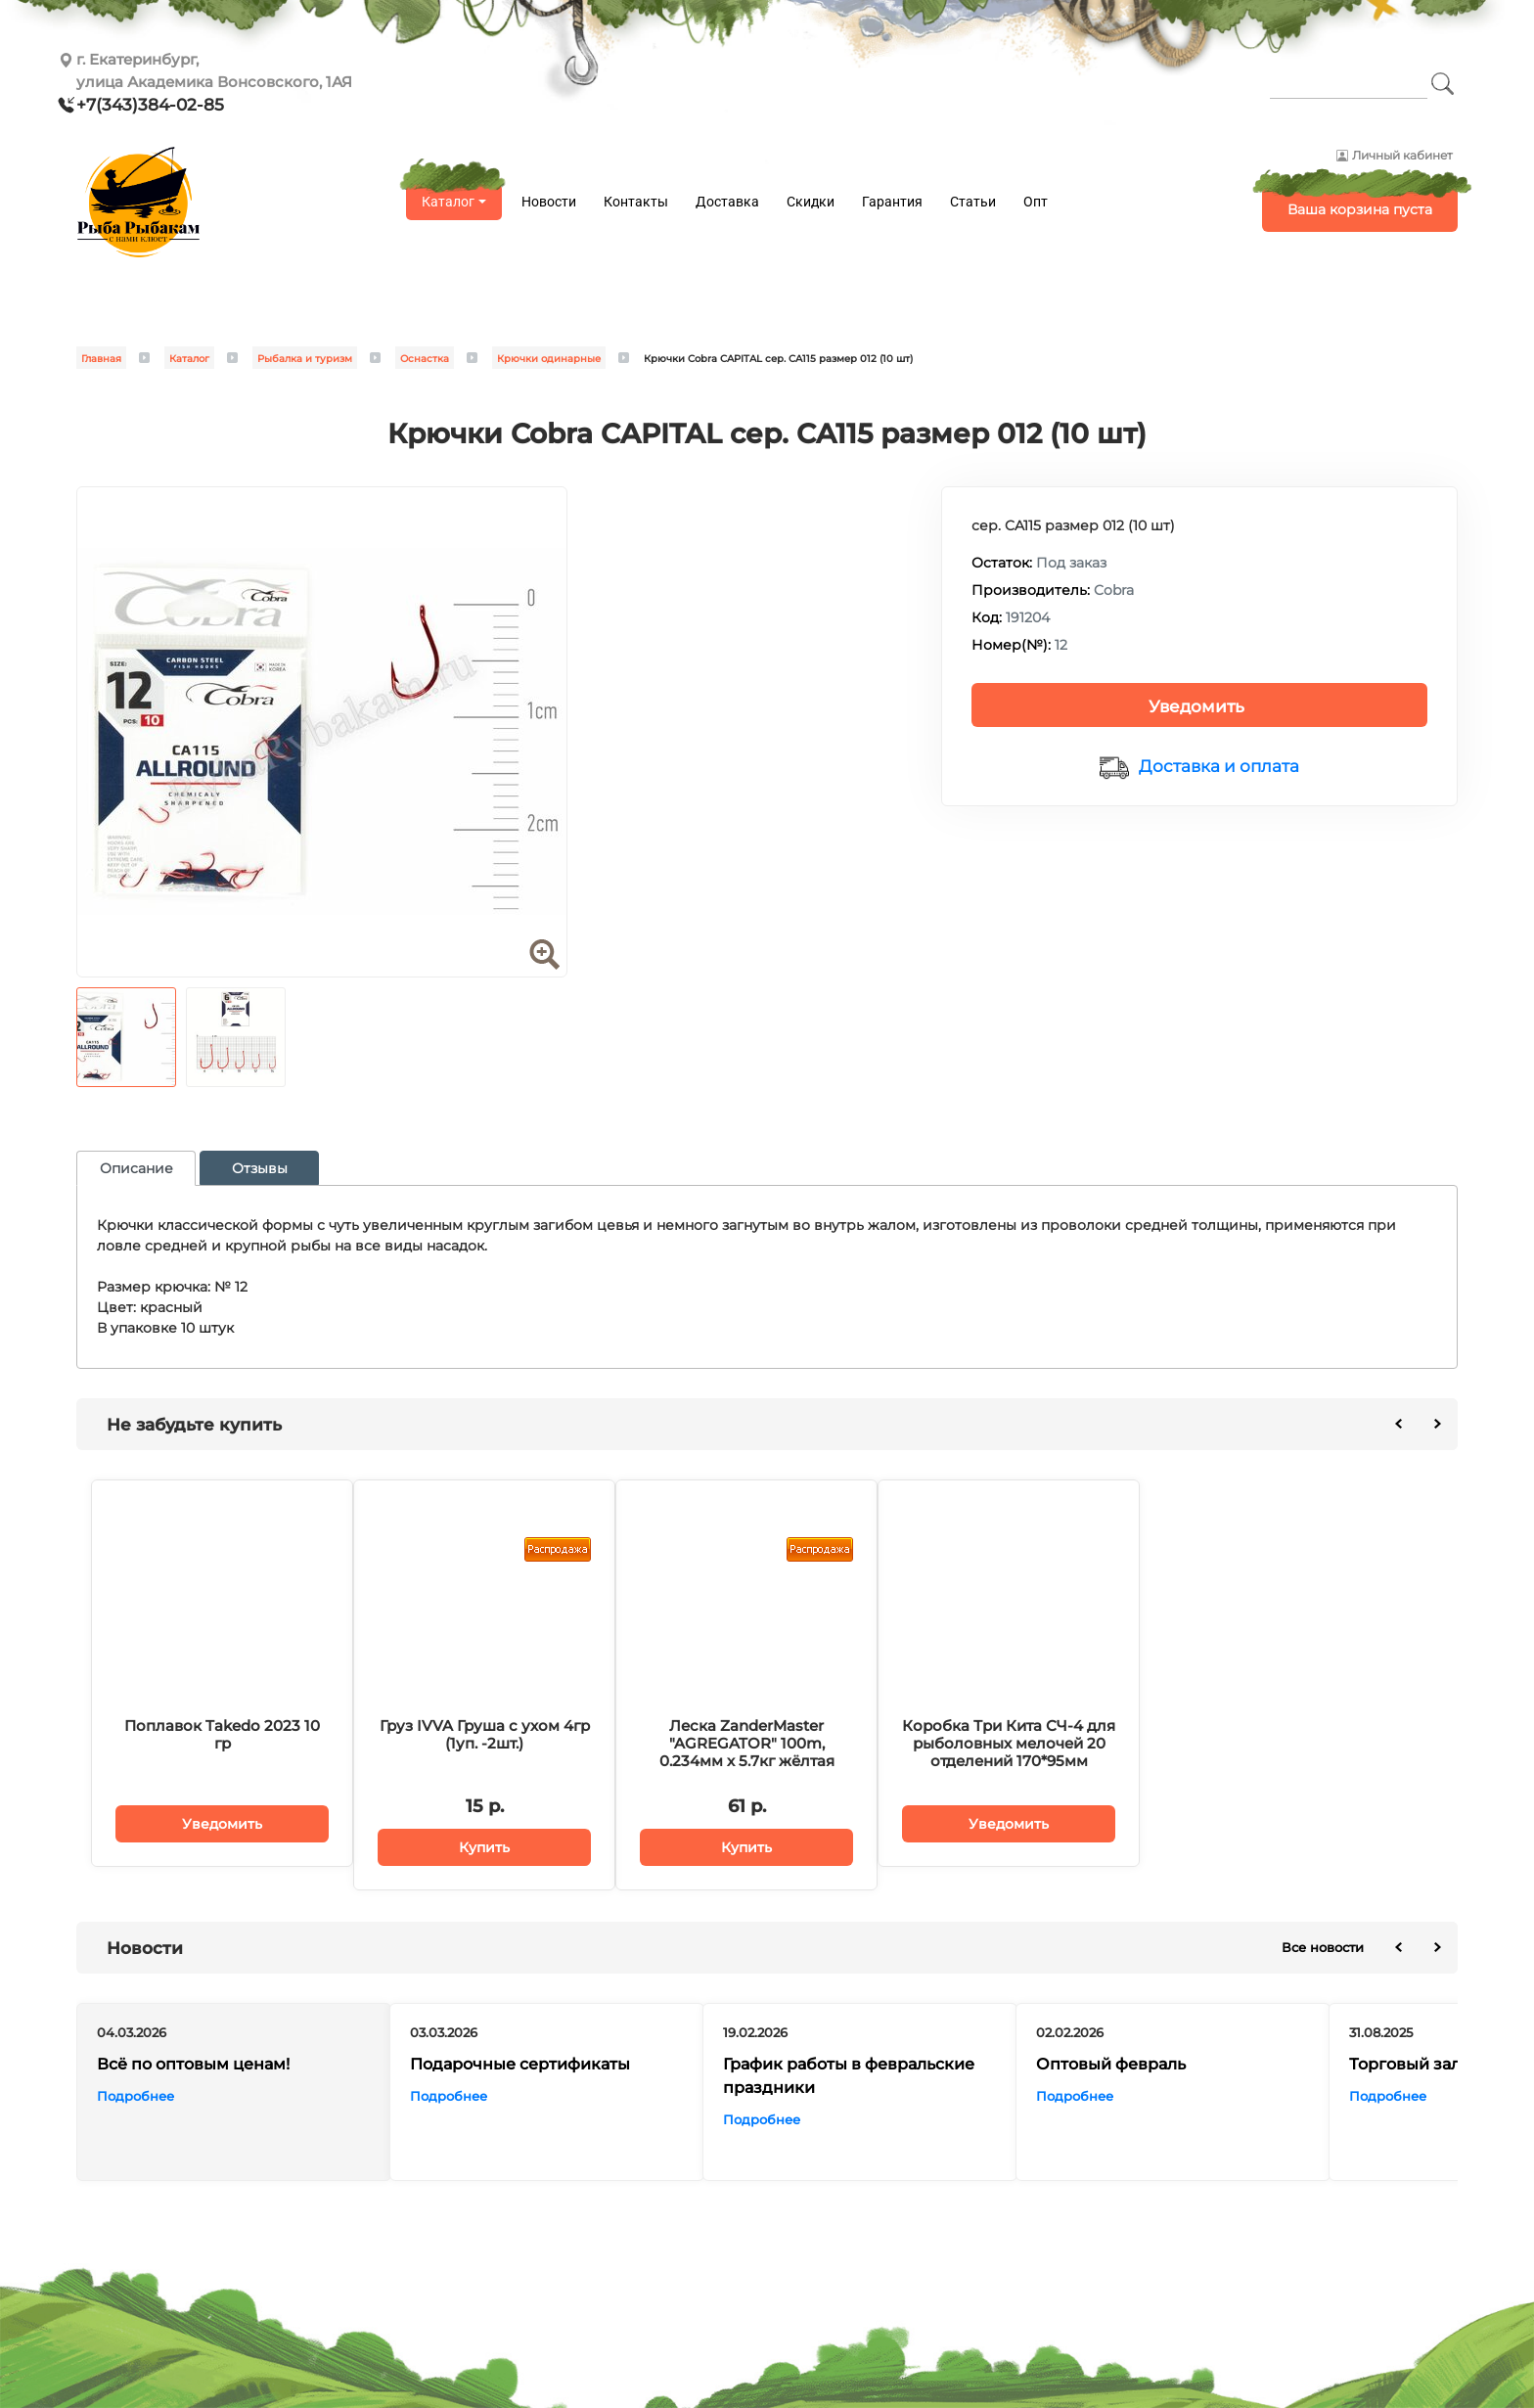 The width and height of the screenshot is (1534, 2408). I want to click on +7(343)384-02-85, so click(150, 104).